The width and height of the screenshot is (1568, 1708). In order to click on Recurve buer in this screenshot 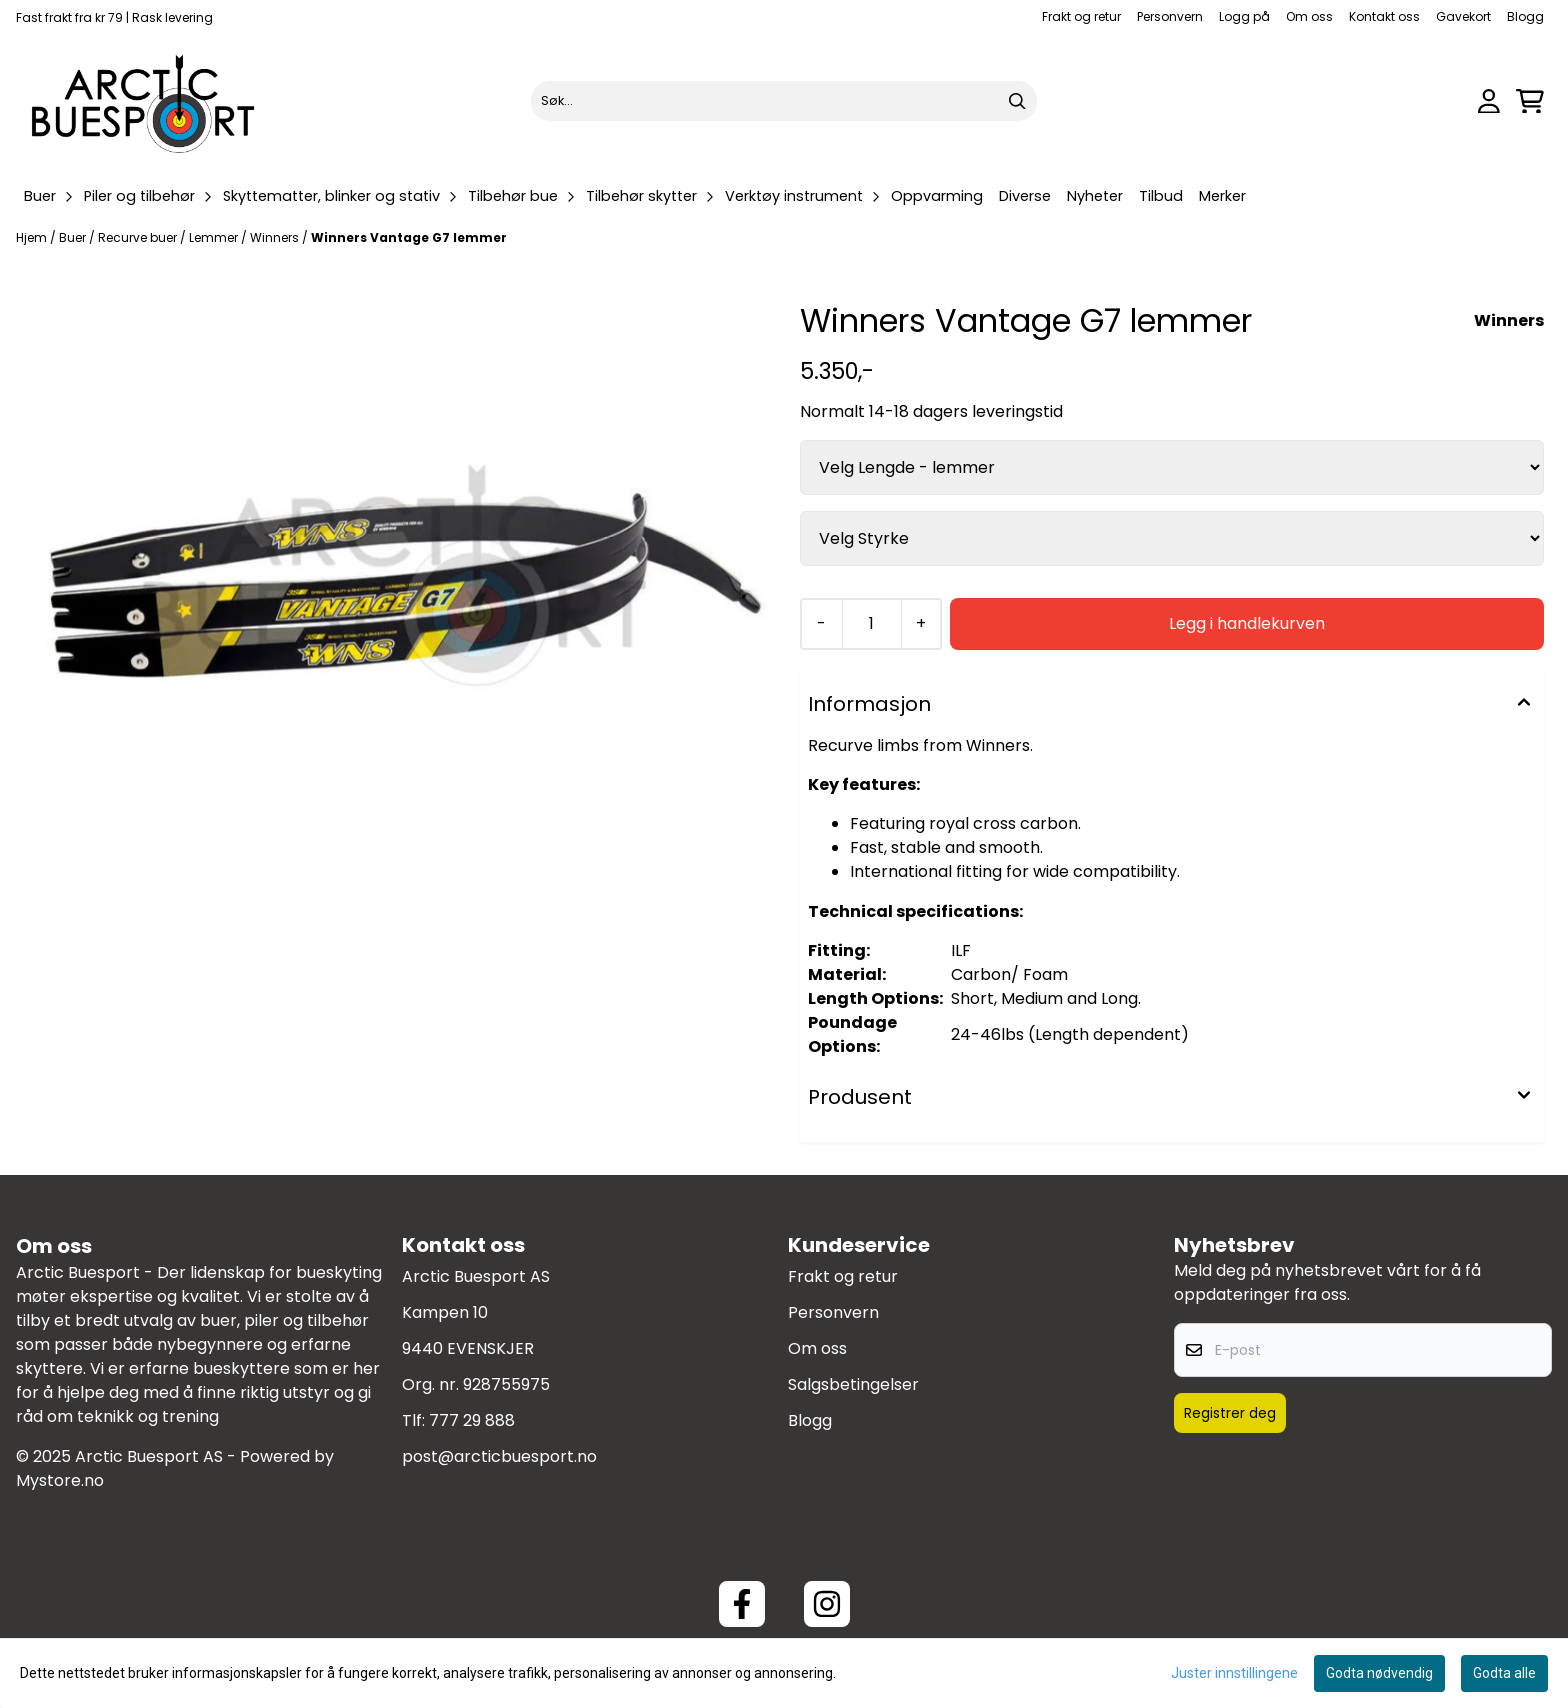, I will do `click(139, 237)`.